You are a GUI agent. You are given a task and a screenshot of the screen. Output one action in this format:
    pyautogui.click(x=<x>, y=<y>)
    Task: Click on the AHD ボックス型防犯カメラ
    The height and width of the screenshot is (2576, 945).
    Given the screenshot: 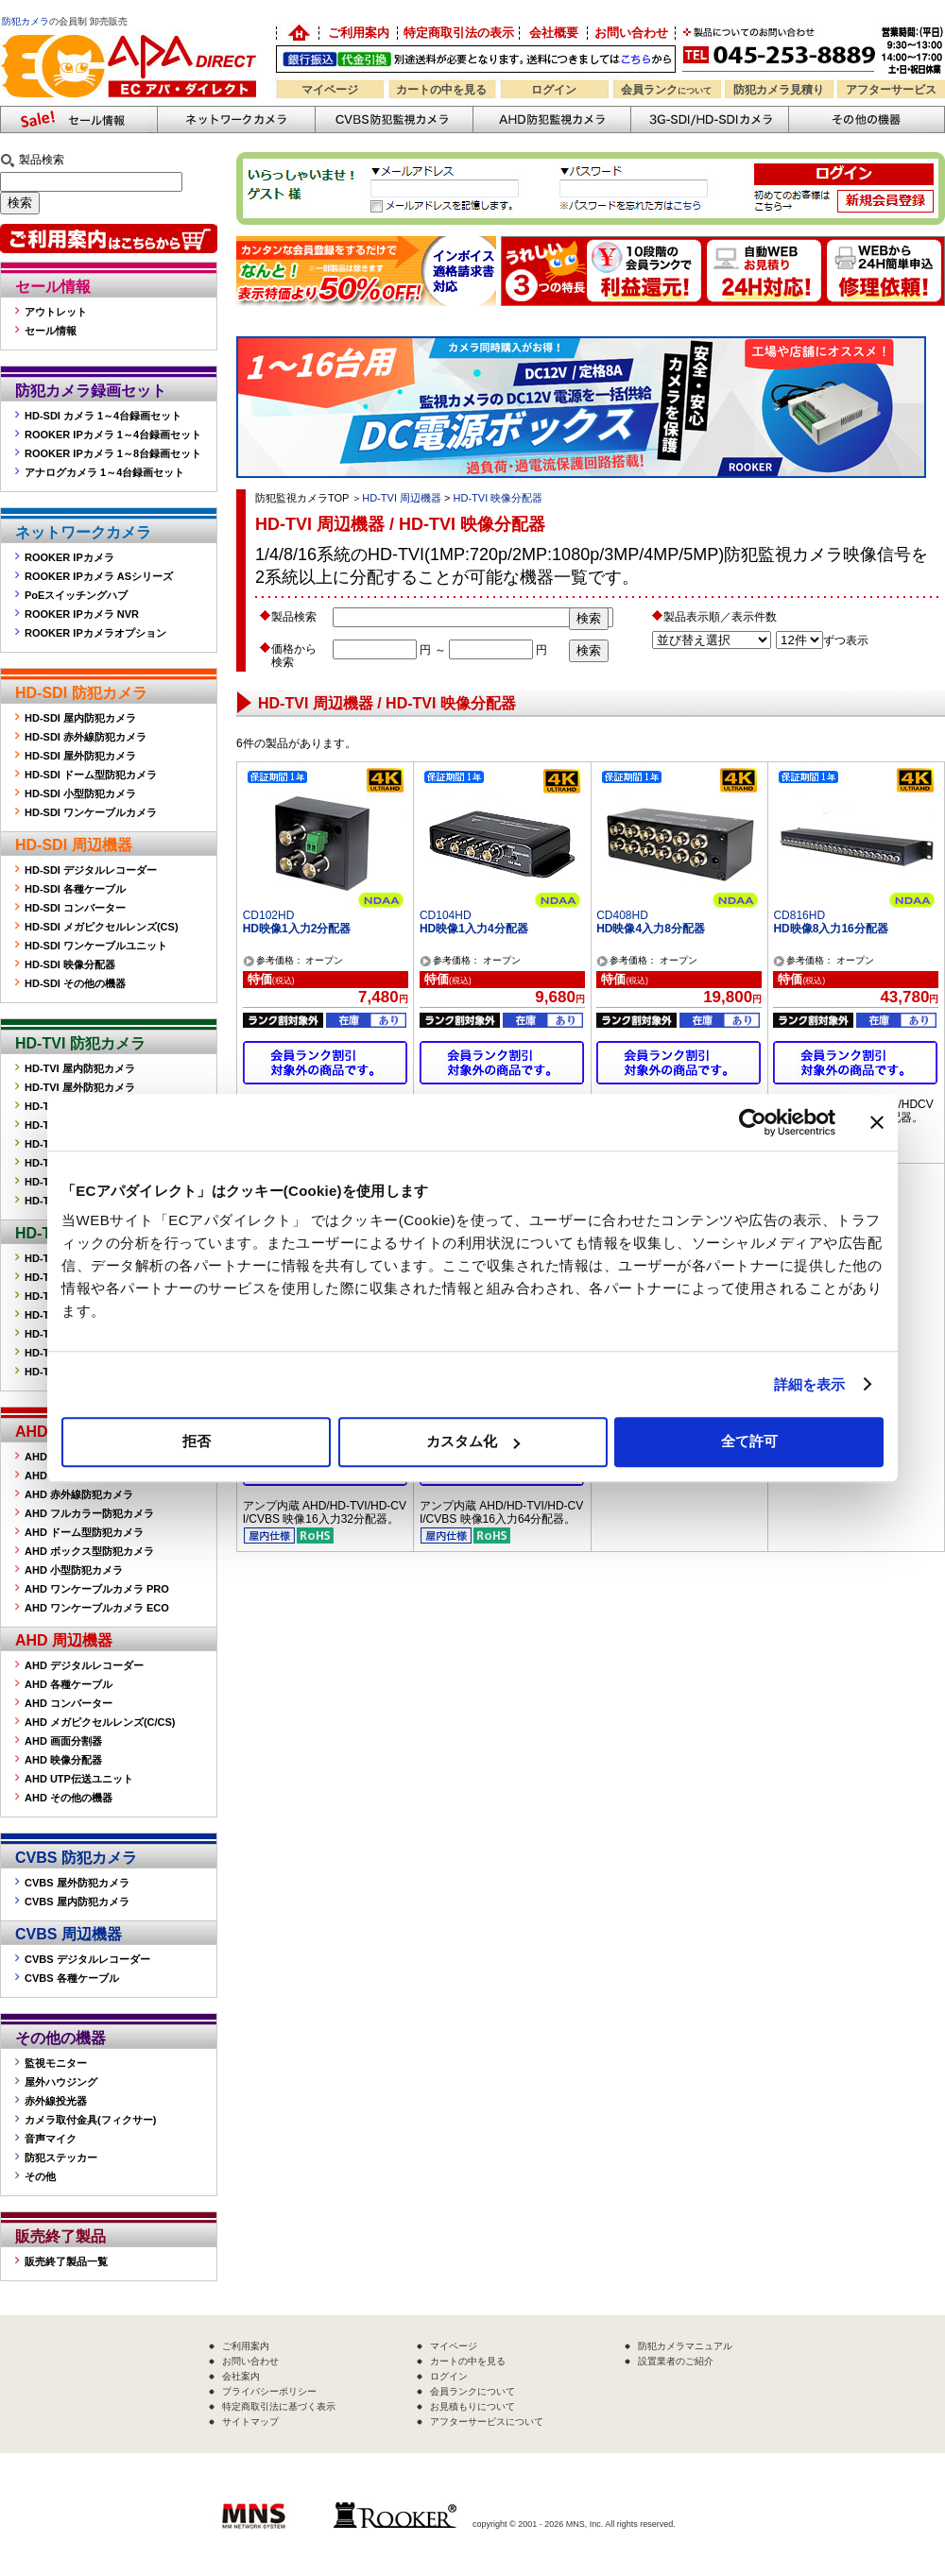 What is the action you would take?
    pyautogui.click(x=89, y=1551)
    